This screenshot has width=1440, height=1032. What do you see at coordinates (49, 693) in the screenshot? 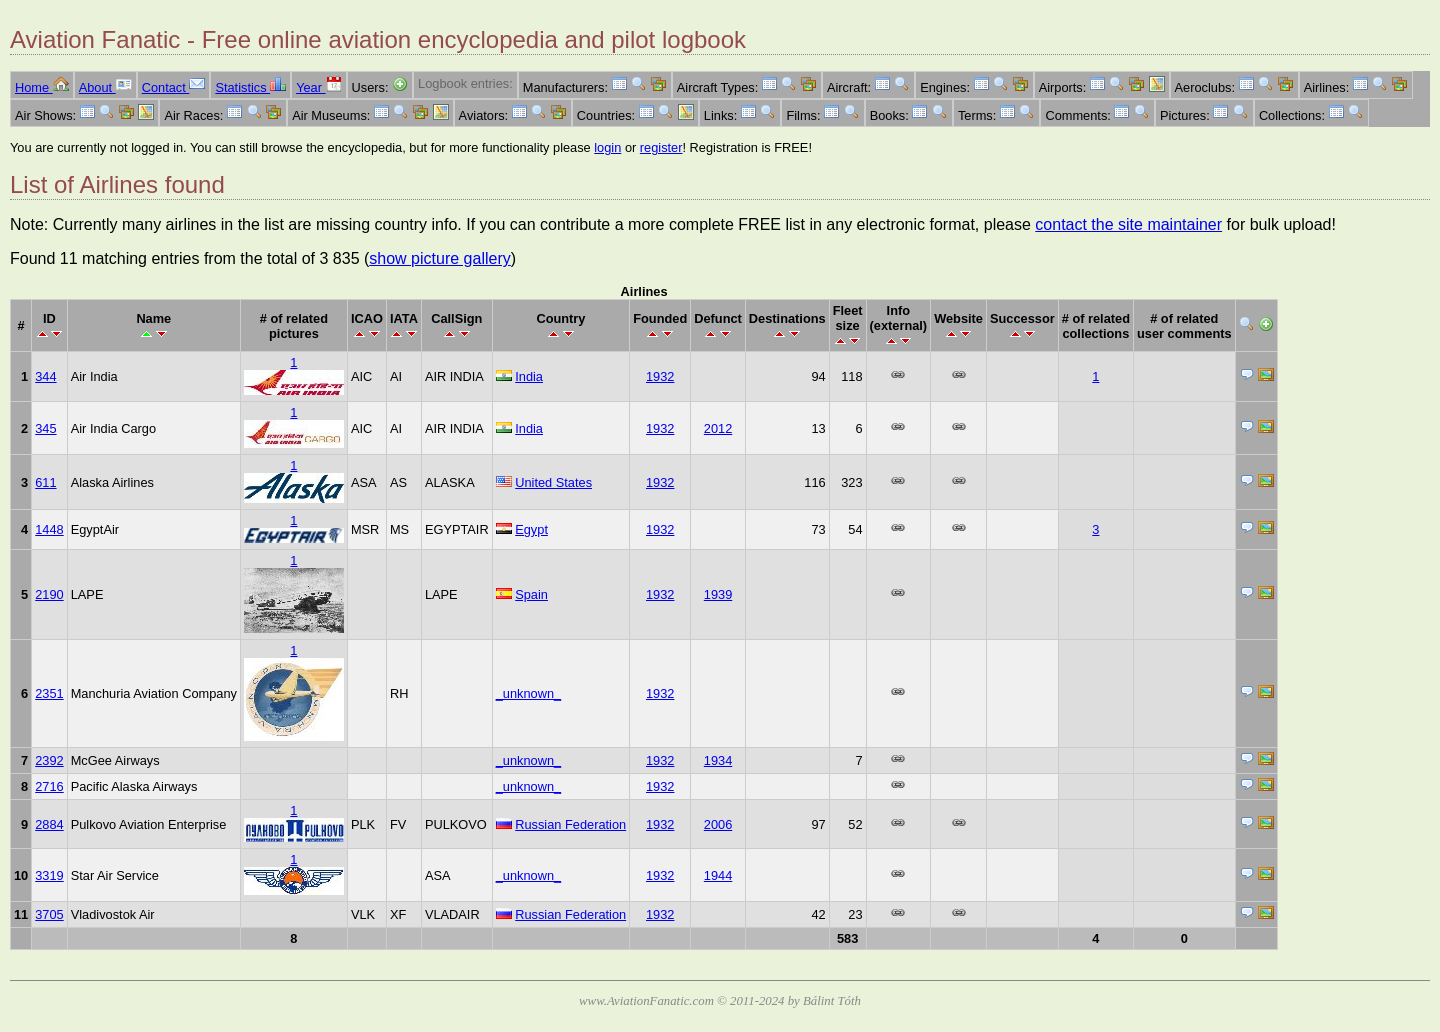
I see `2351` at bounding box center [49, 693].